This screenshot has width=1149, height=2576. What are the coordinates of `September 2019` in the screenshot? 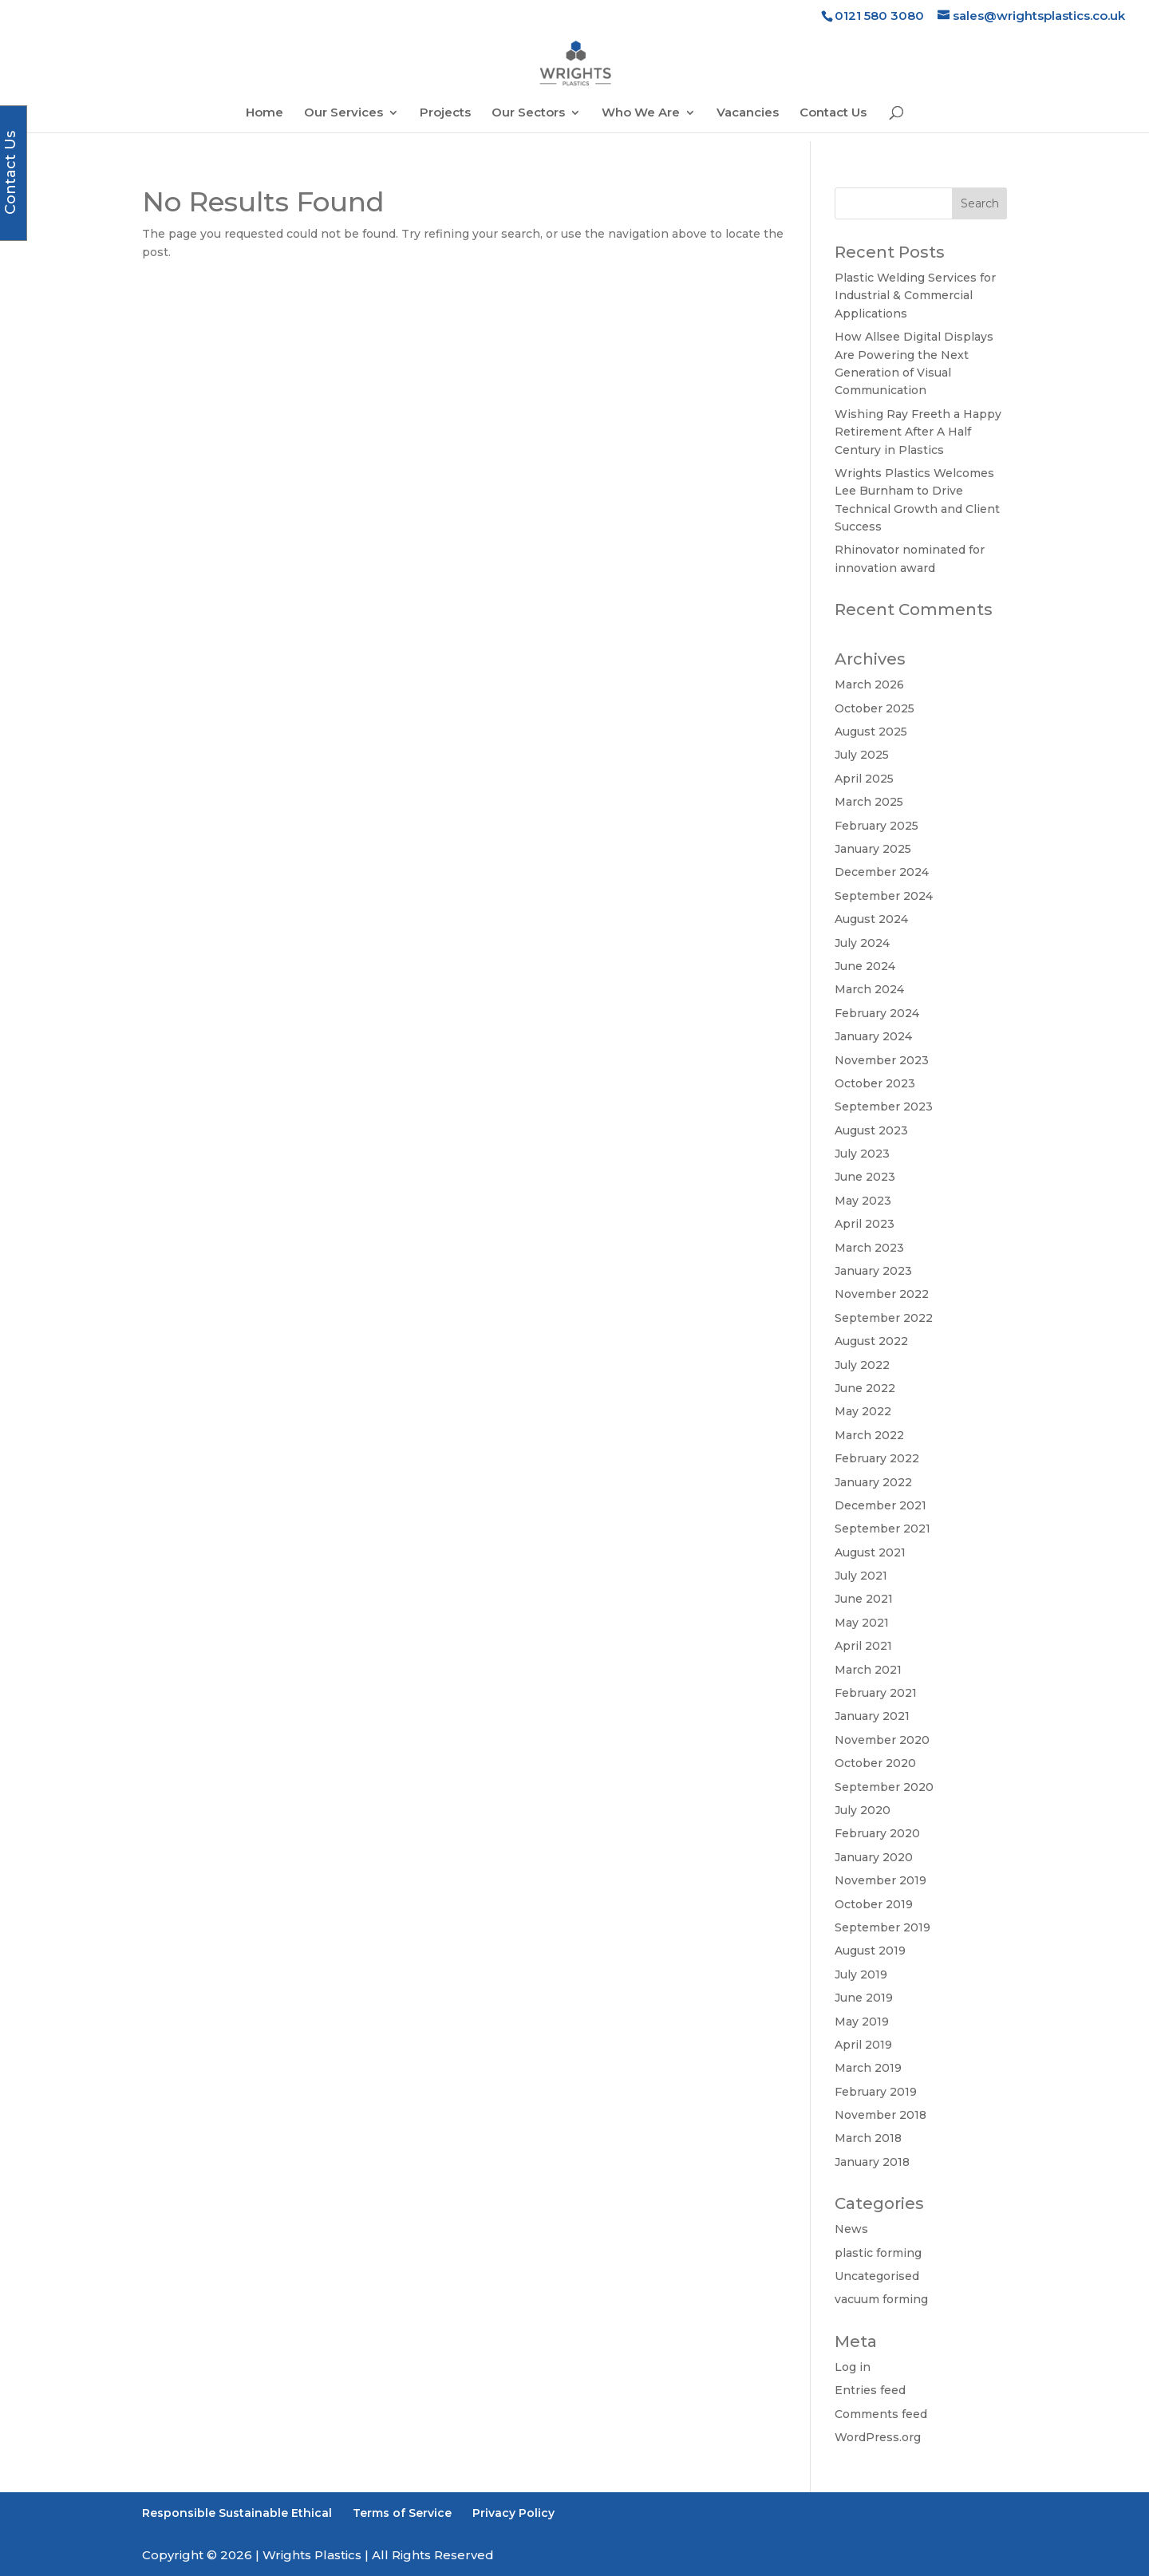 It's located at (882, 1927).